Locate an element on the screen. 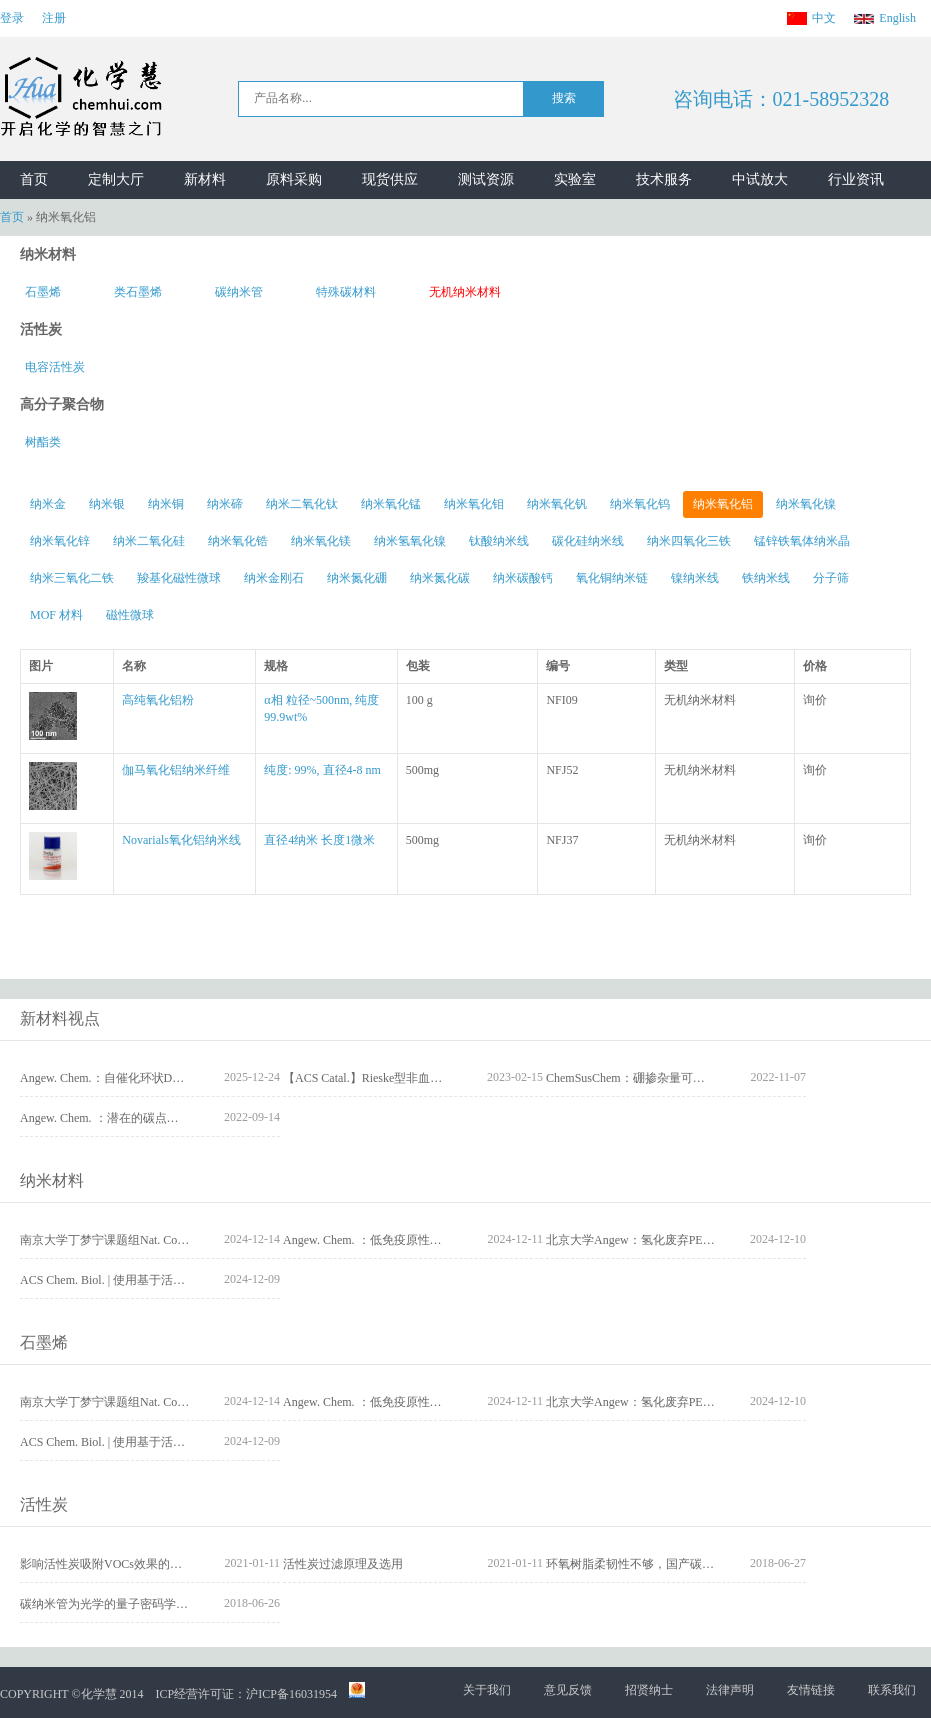  纳米三氧化二铁 is located at coordinates (72, 578).